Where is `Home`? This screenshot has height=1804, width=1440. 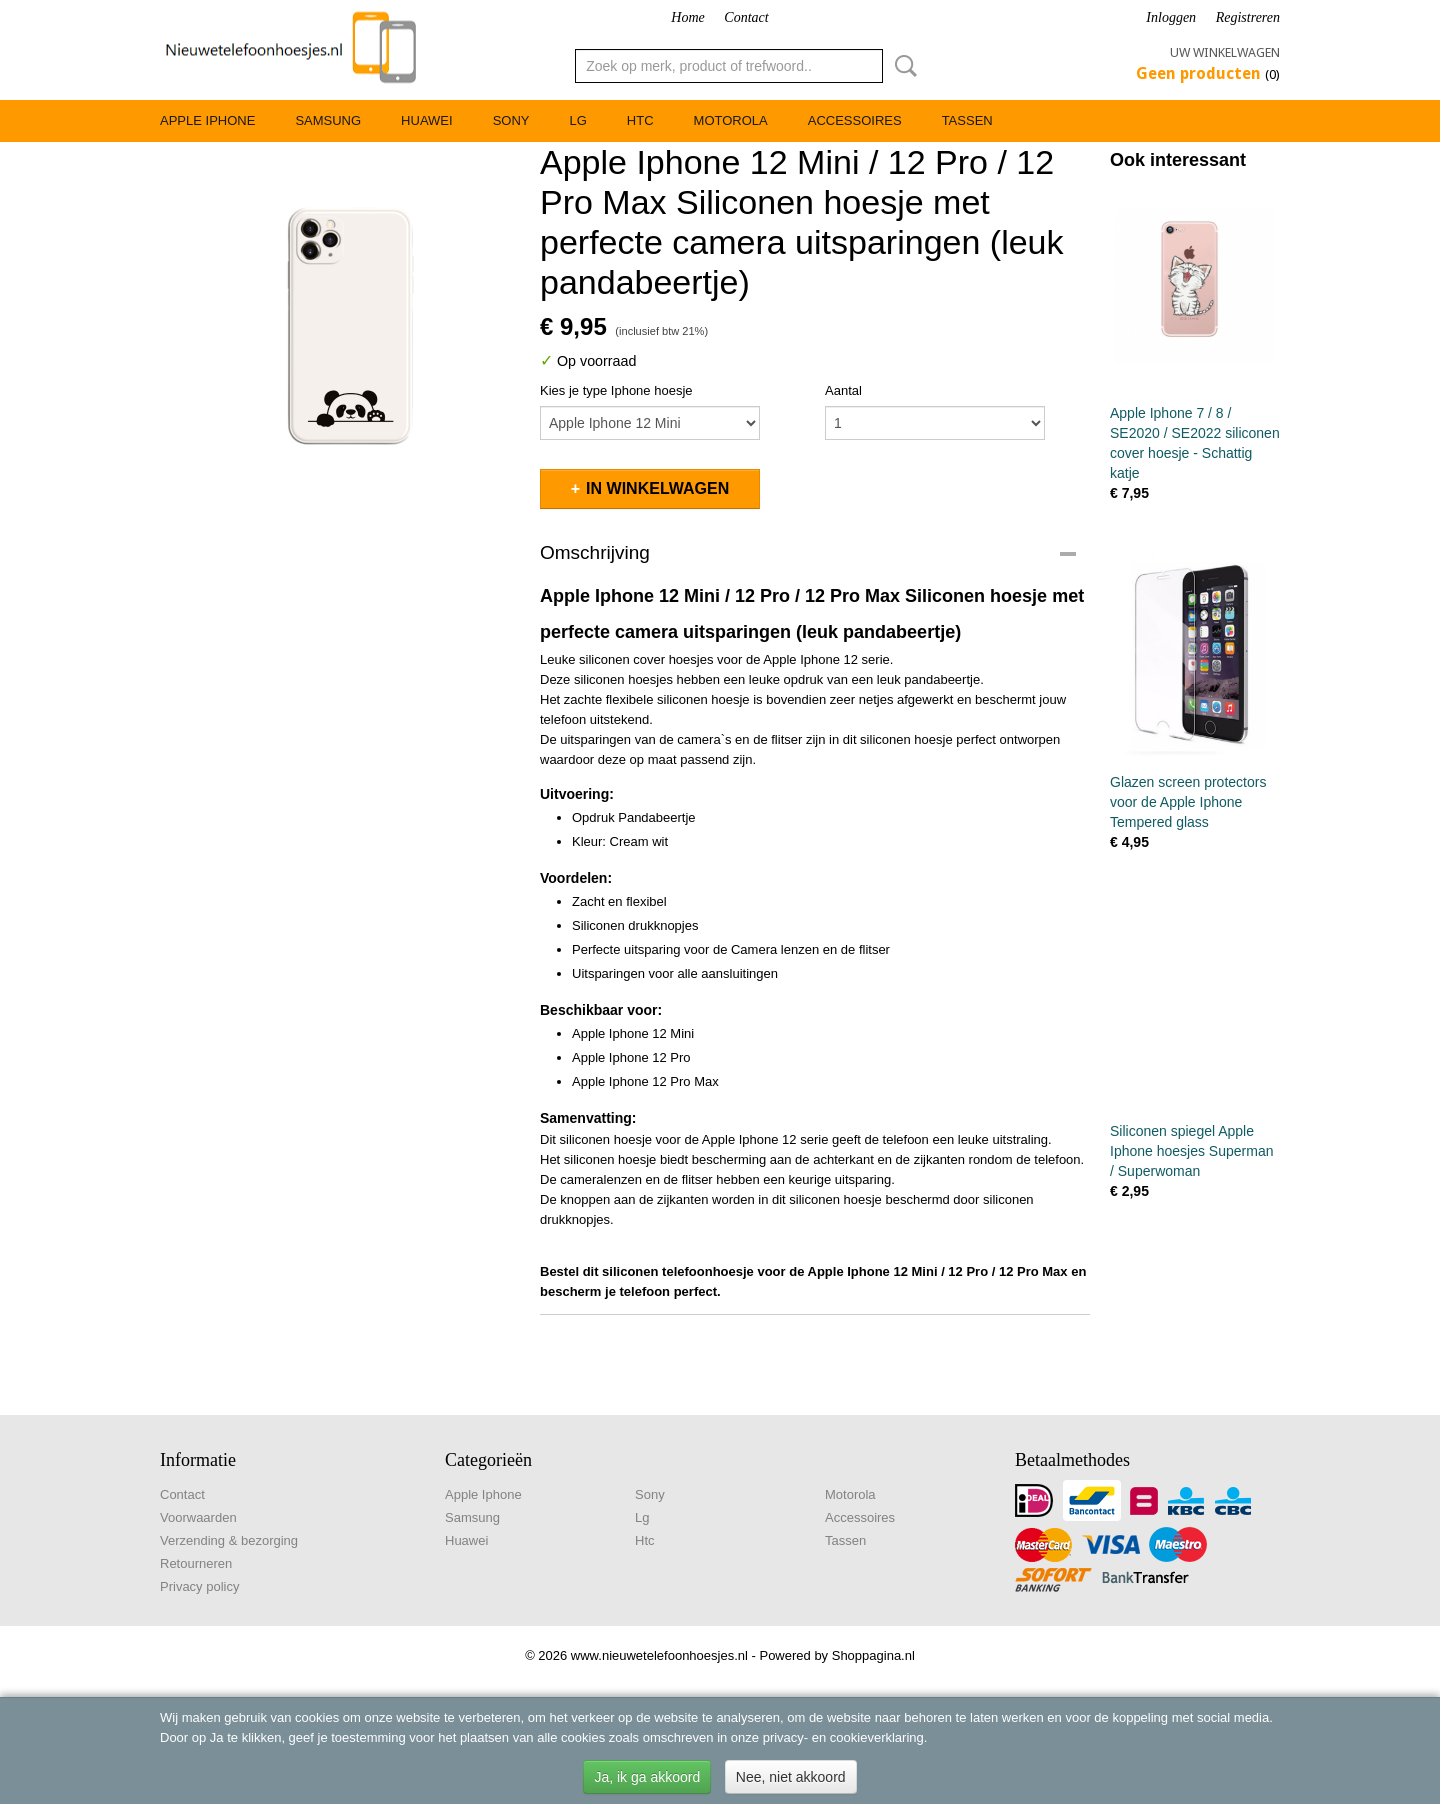
Home is located at coordinates (687, 17).